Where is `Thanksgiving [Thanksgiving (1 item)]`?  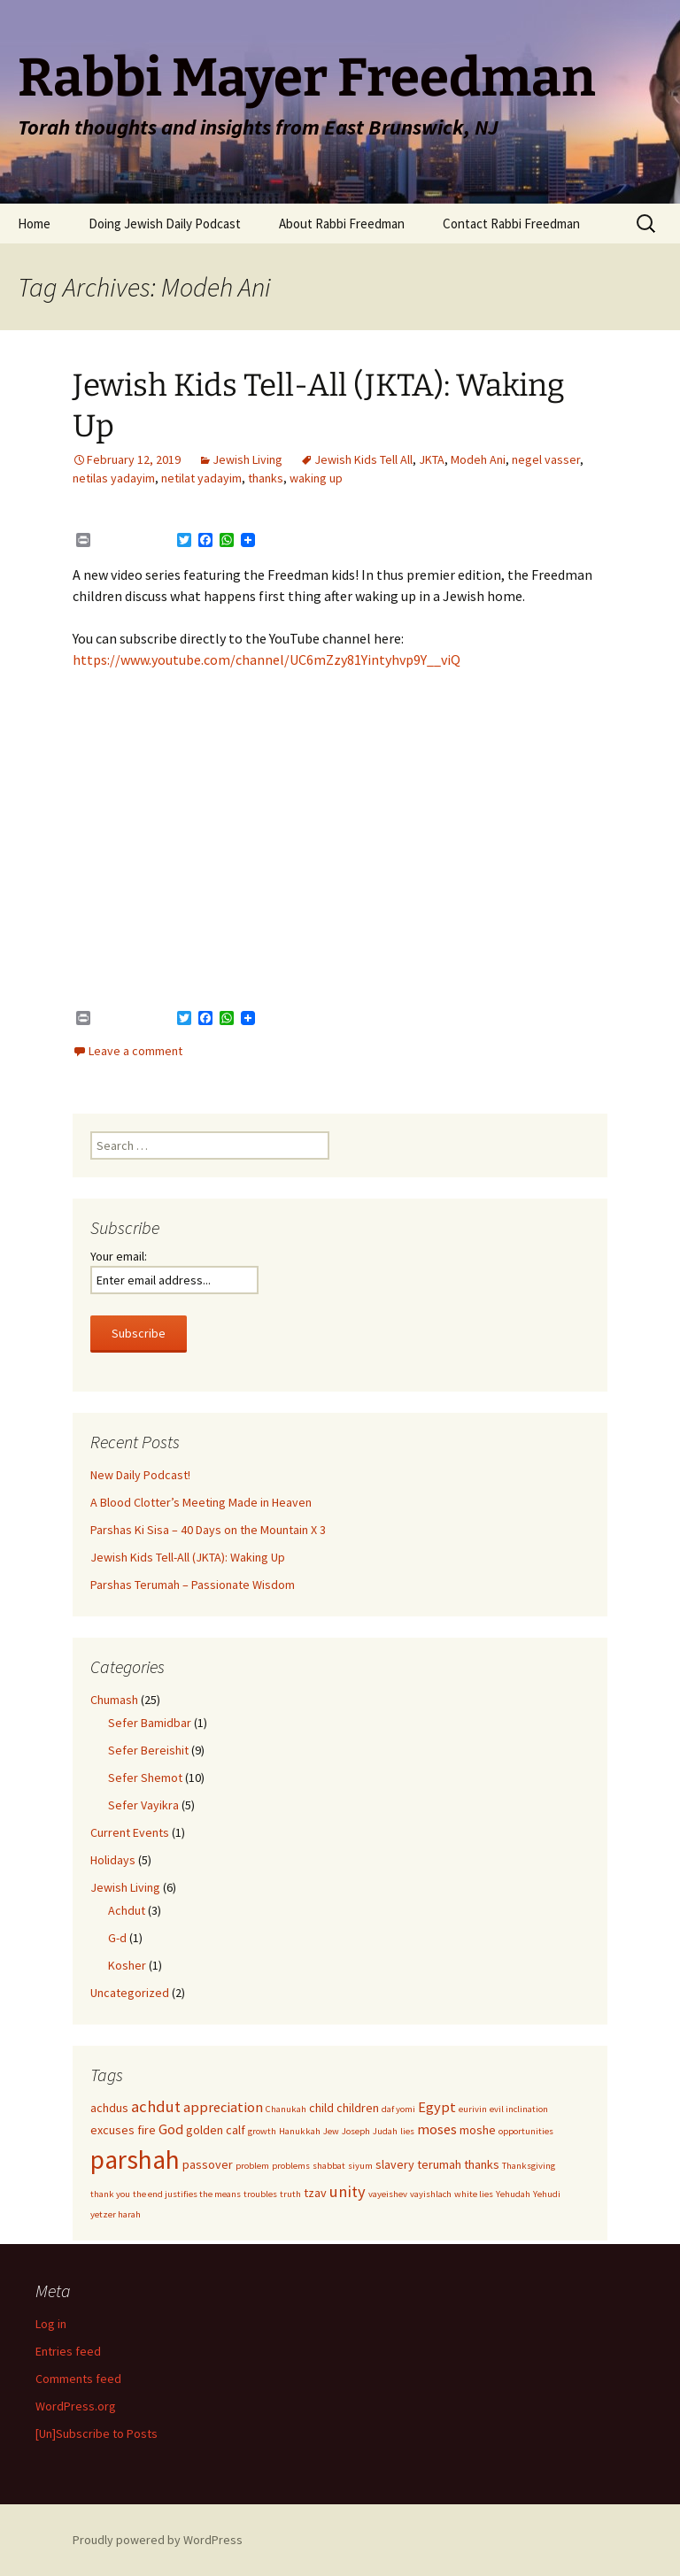
Thanksgiving [Thanksgiving (1 item)] is located at coordinates (528, 2165).